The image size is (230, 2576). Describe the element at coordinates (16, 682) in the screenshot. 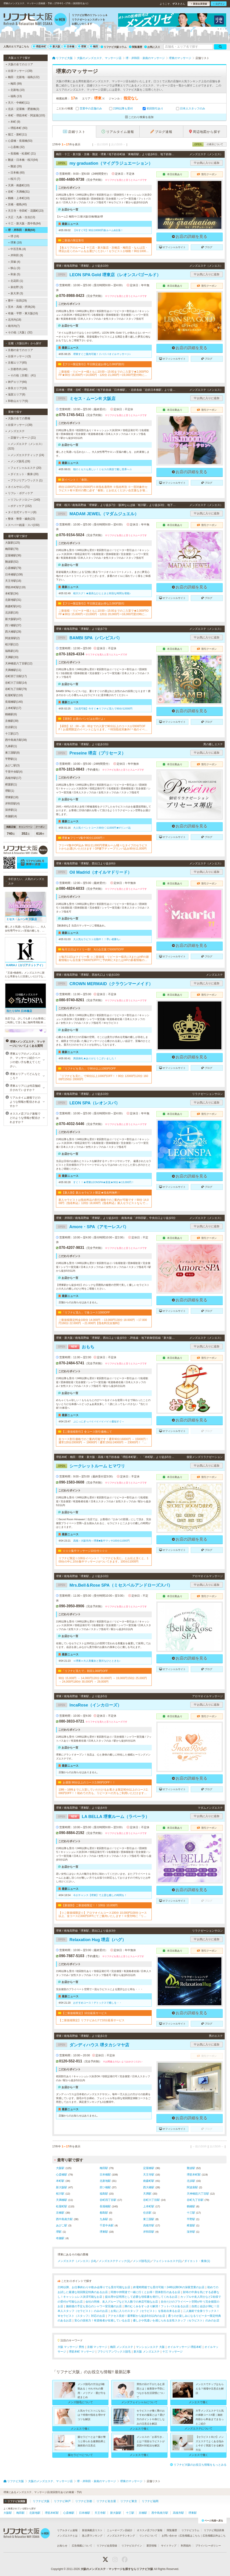

I see `谷町六丁目駅(14)` at that location.